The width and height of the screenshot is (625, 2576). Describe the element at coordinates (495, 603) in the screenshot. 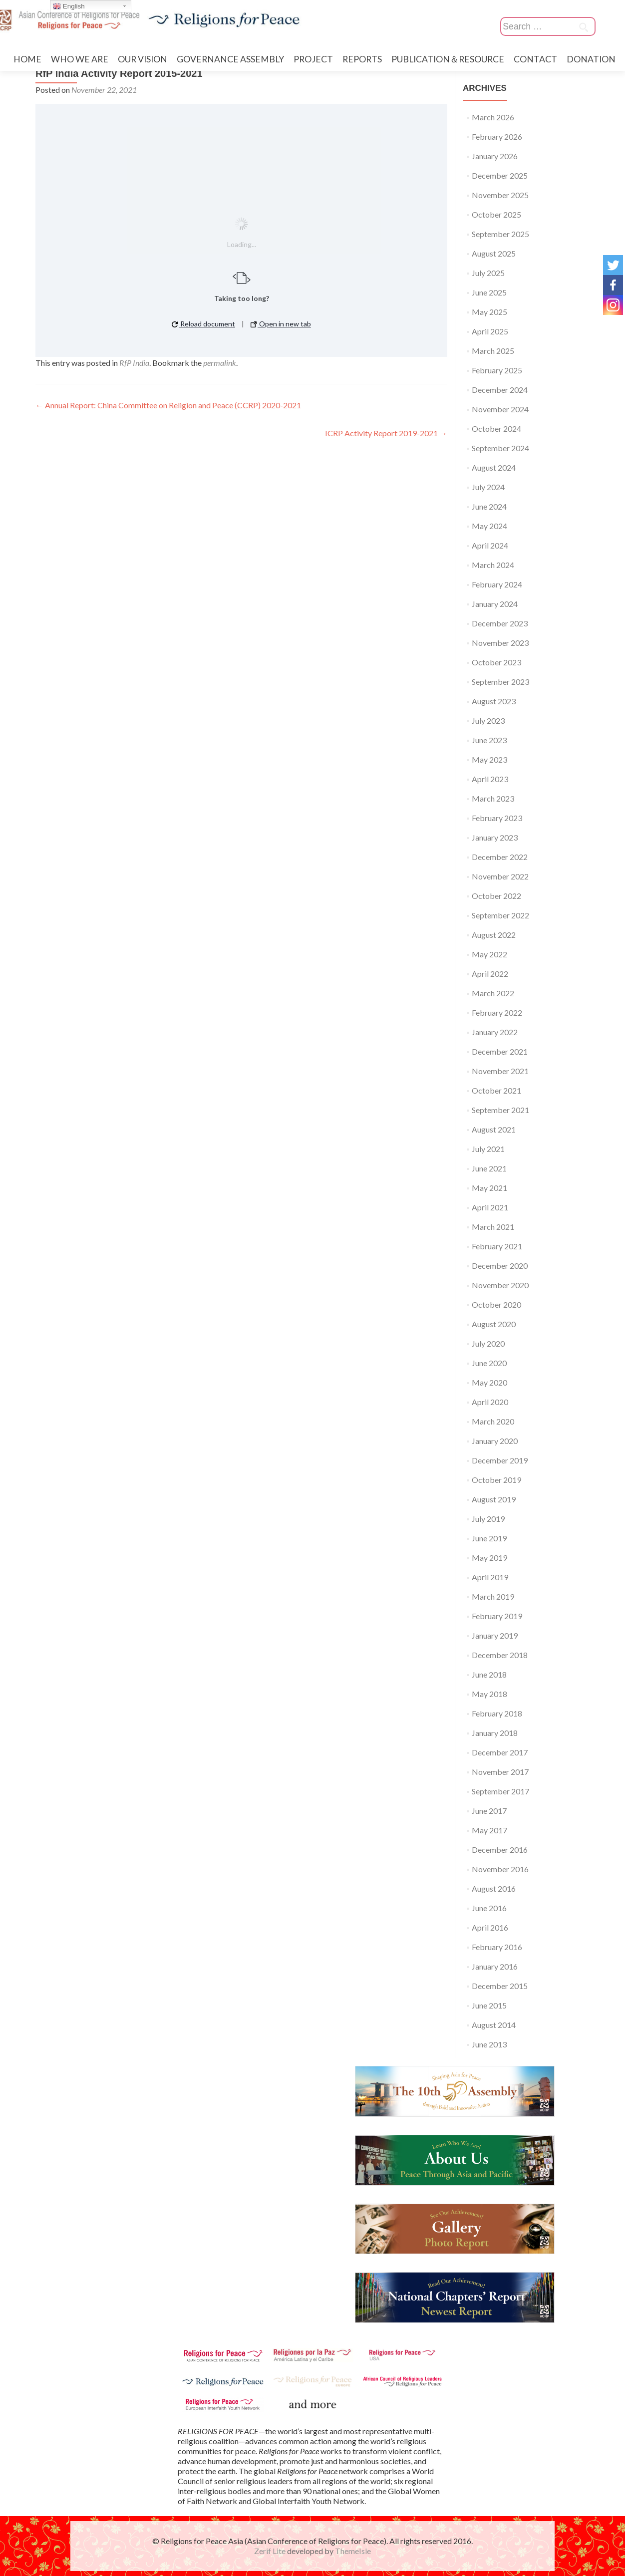

I see `January 2024` at that location.